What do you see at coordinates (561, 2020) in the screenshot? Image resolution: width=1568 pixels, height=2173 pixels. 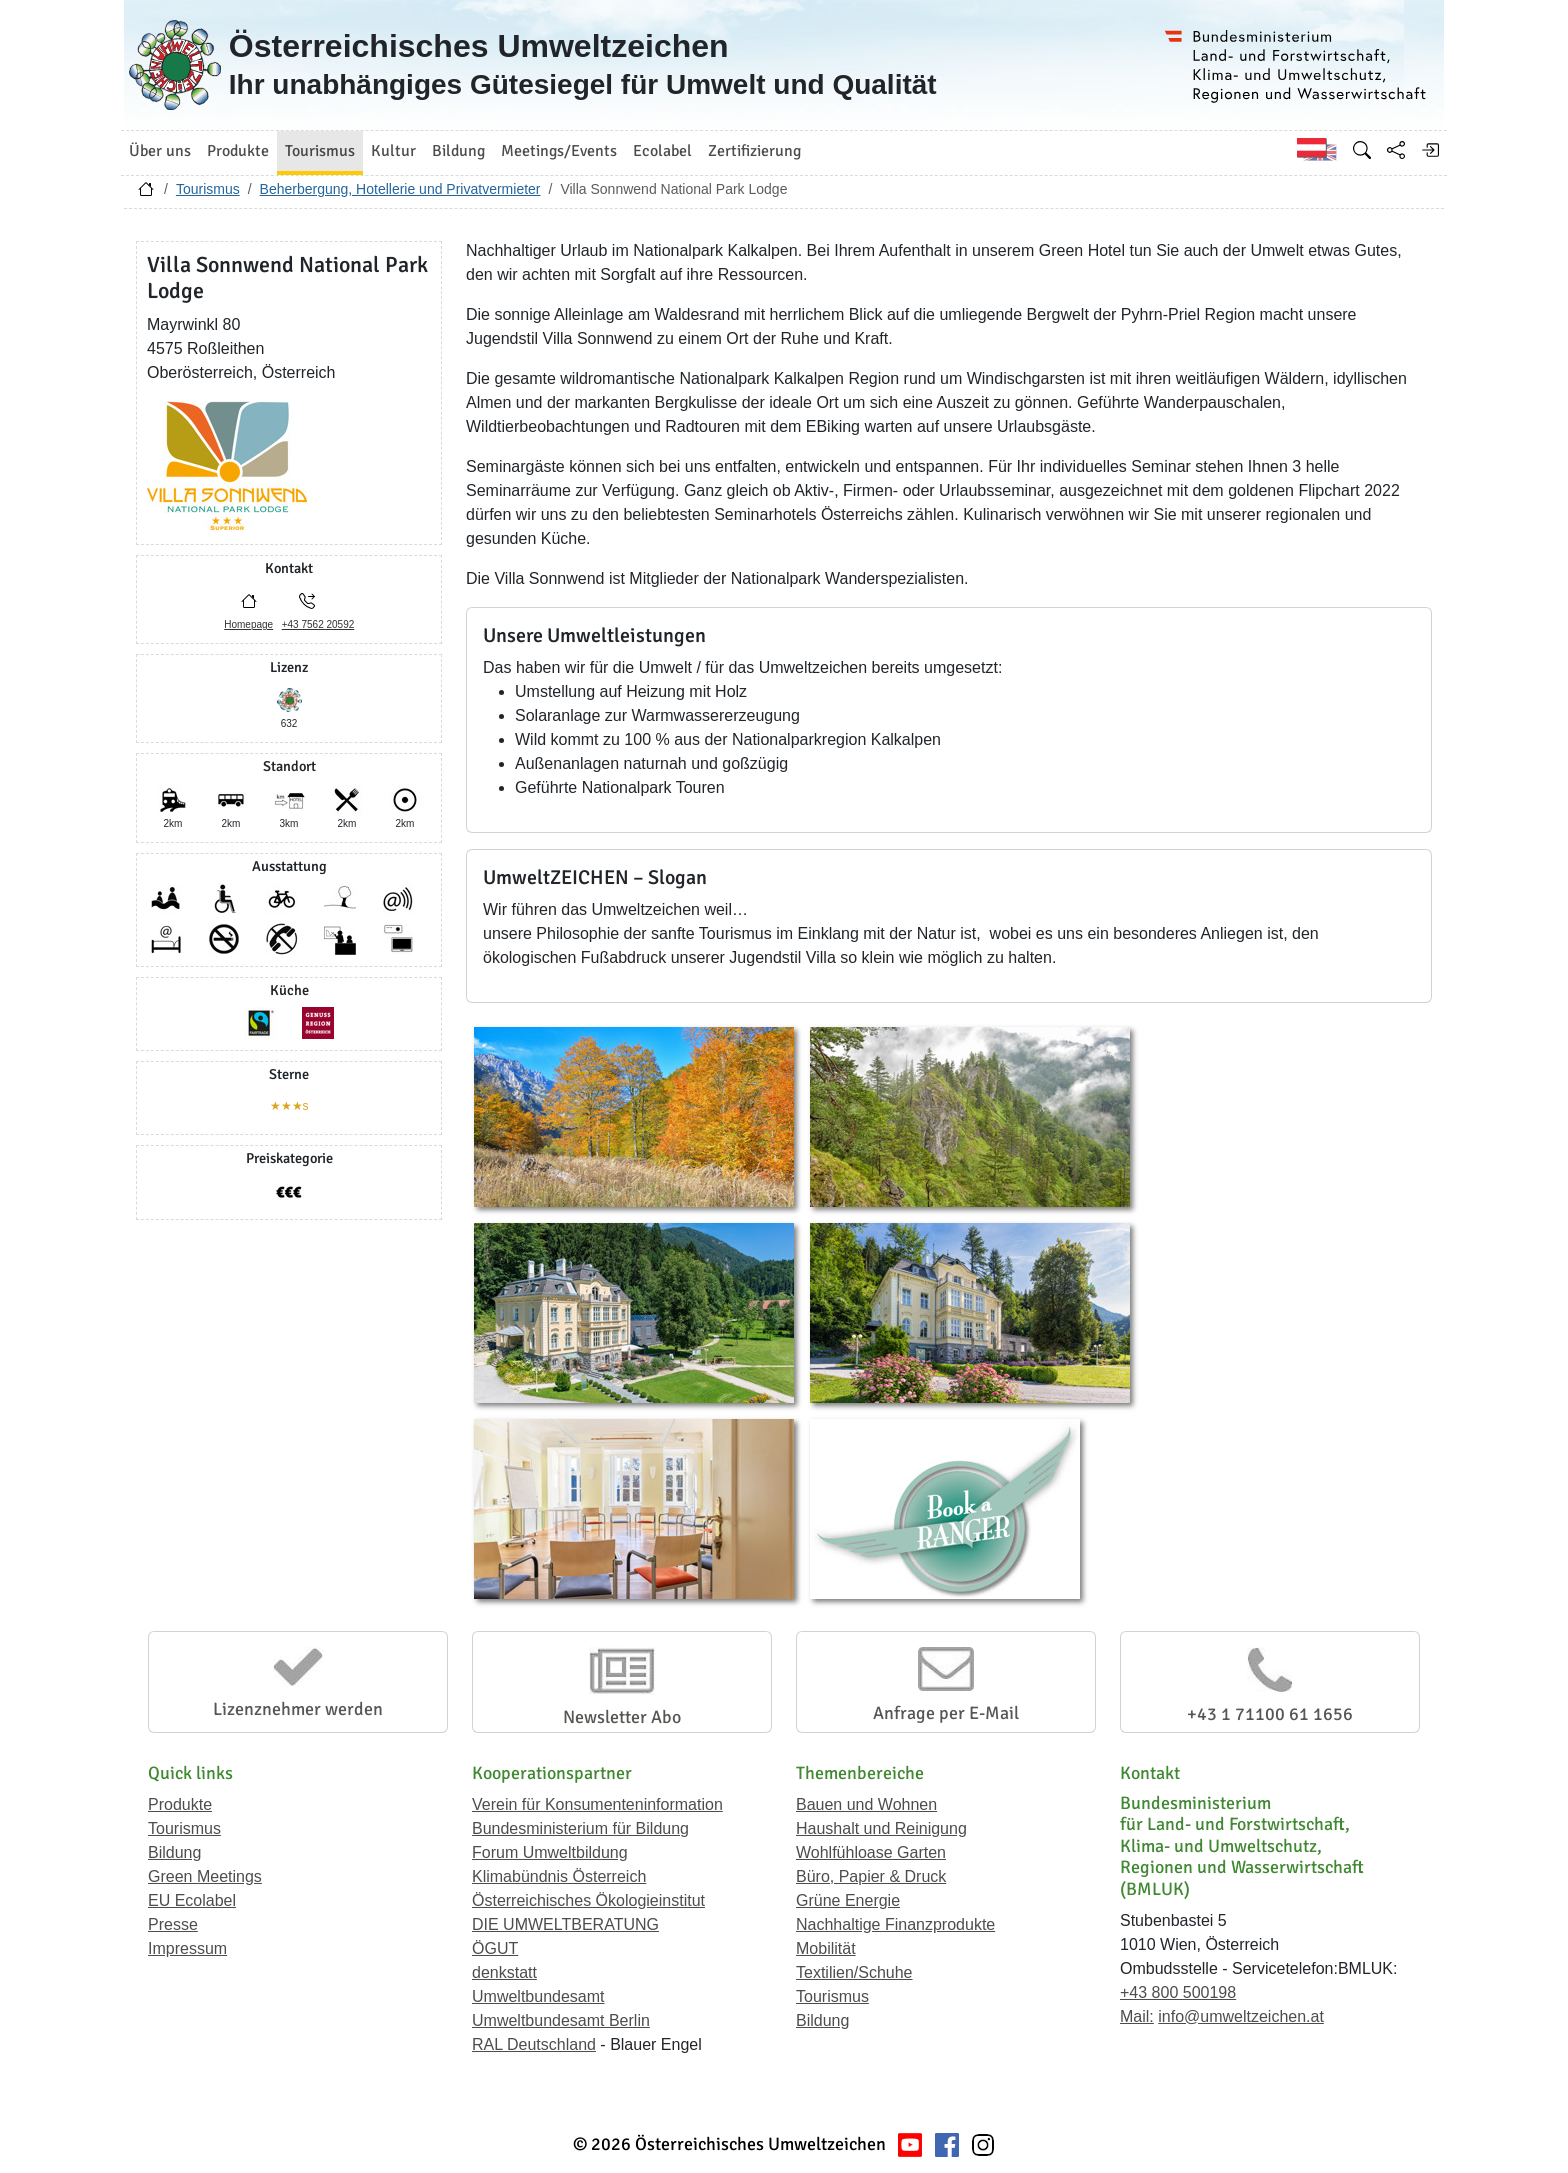 I see `Umweltbundesamt Berlin` at bounding box center [561, 2020].